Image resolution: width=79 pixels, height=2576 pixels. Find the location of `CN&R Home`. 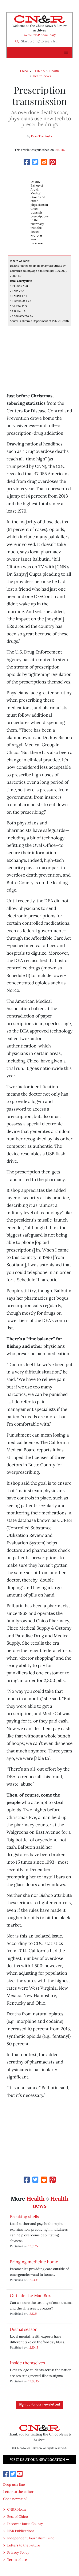

CN&R Home is located at coordinates (17, 2509).